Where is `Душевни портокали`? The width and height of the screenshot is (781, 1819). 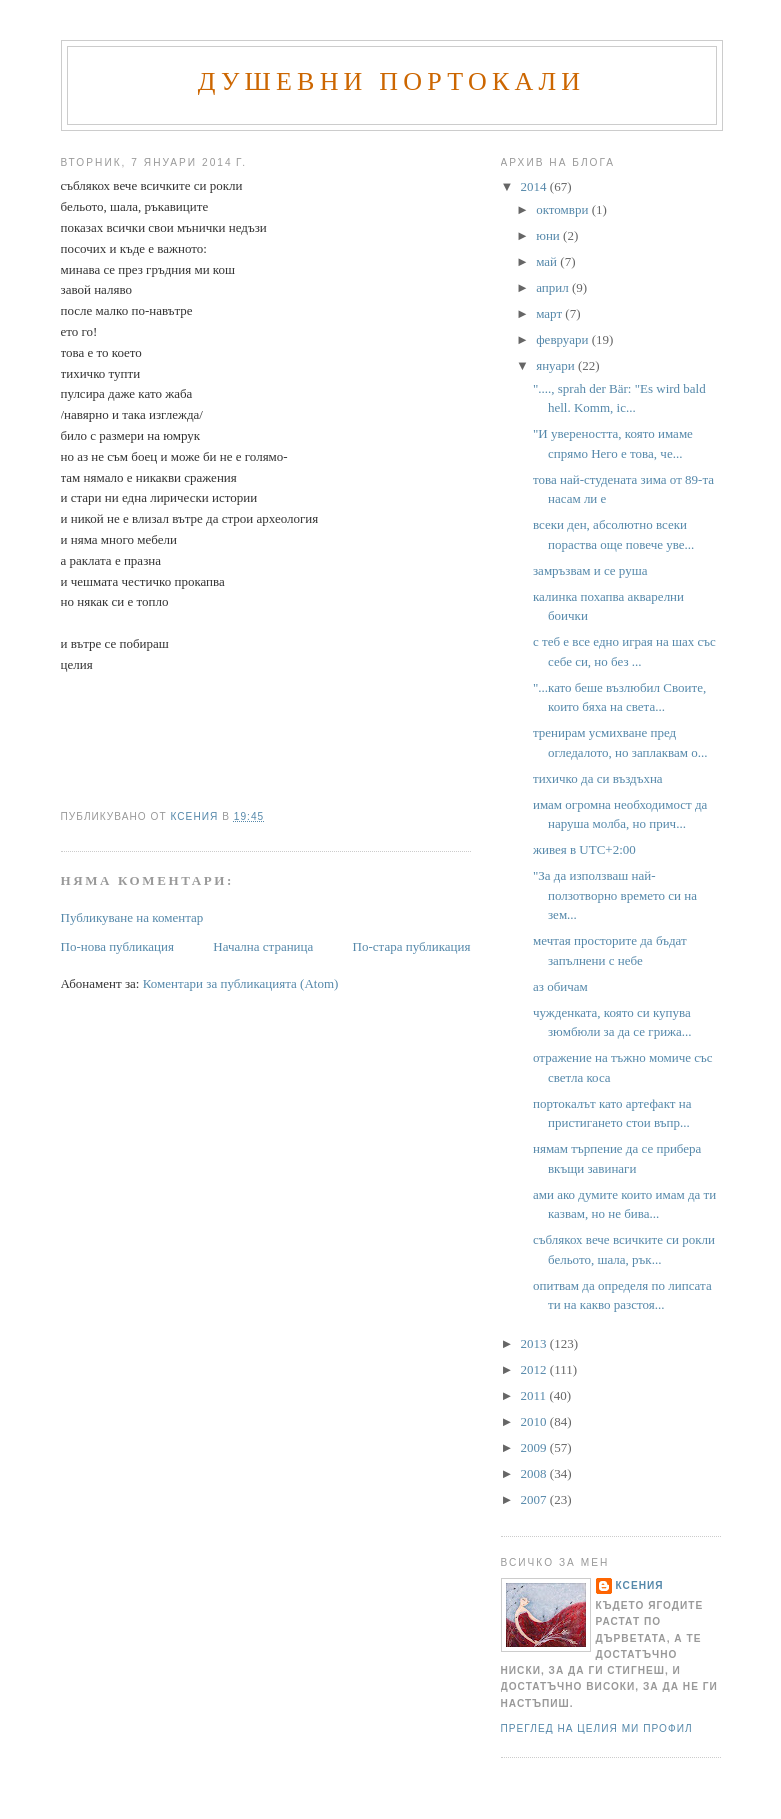
Душевни портокали is located at coordinates (392, 81).